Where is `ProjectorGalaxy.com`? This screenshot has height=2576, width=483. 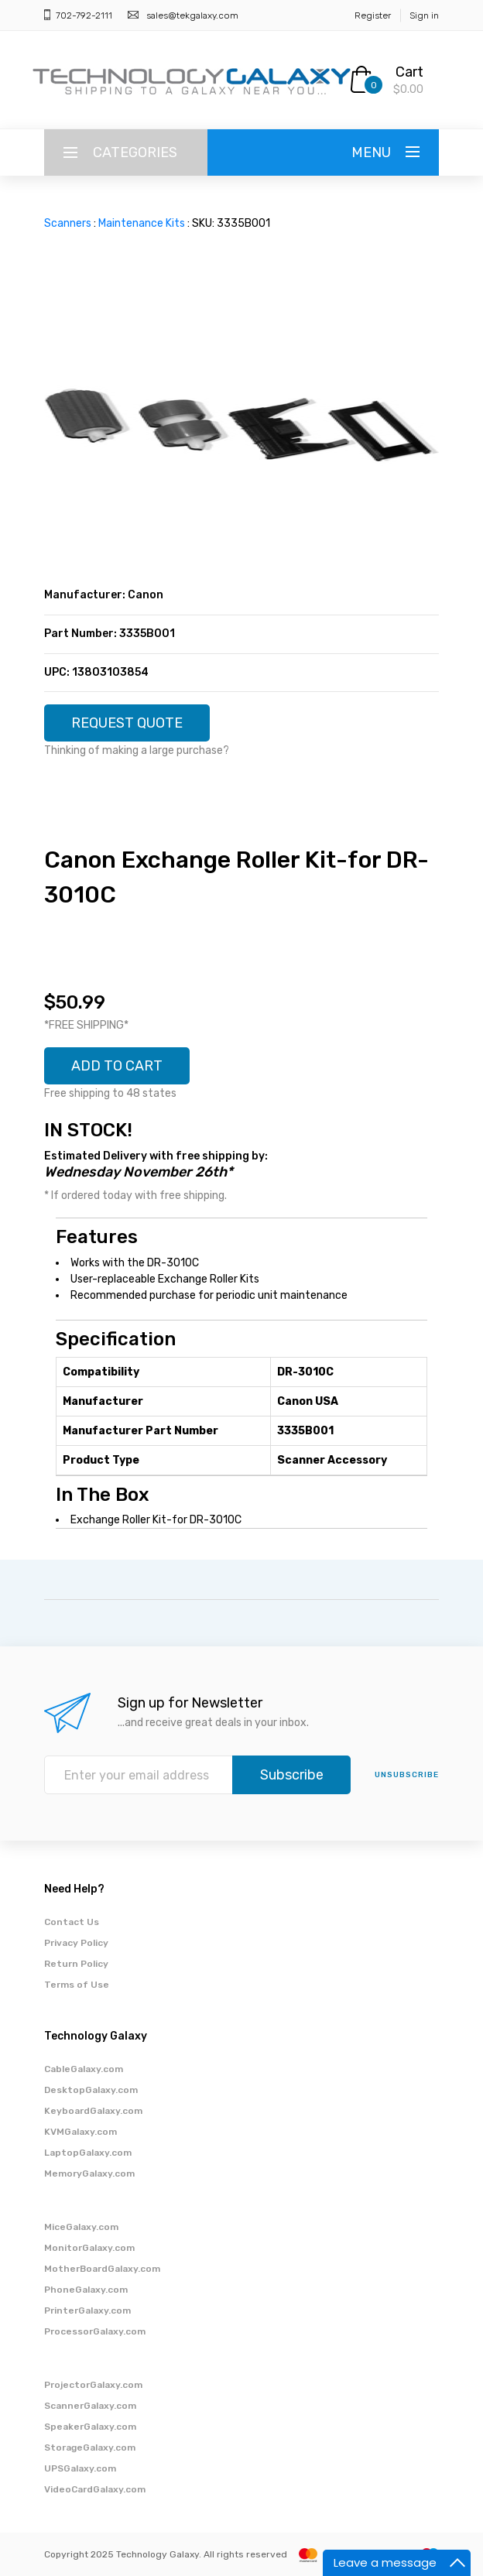
ProjectorGalaxy.com is located at coordinates (93, 2384).